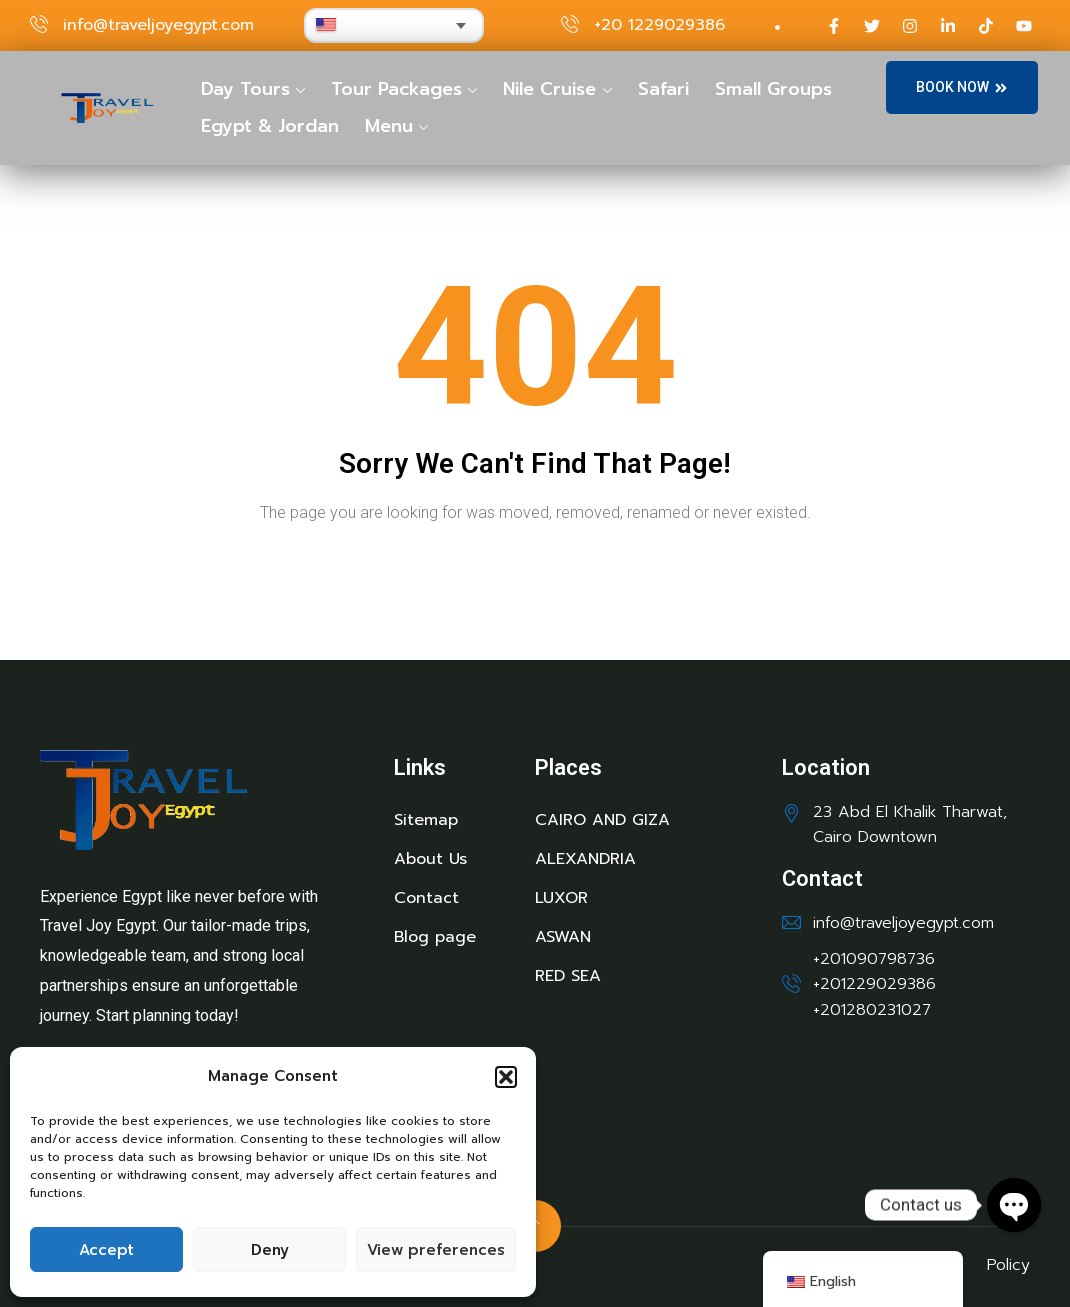 This screenshot has height=1307, width=1070. What do you see at coordinates (426, 820) in the screenshot?
I see `Sitemap` at bounding box center [426, 820].